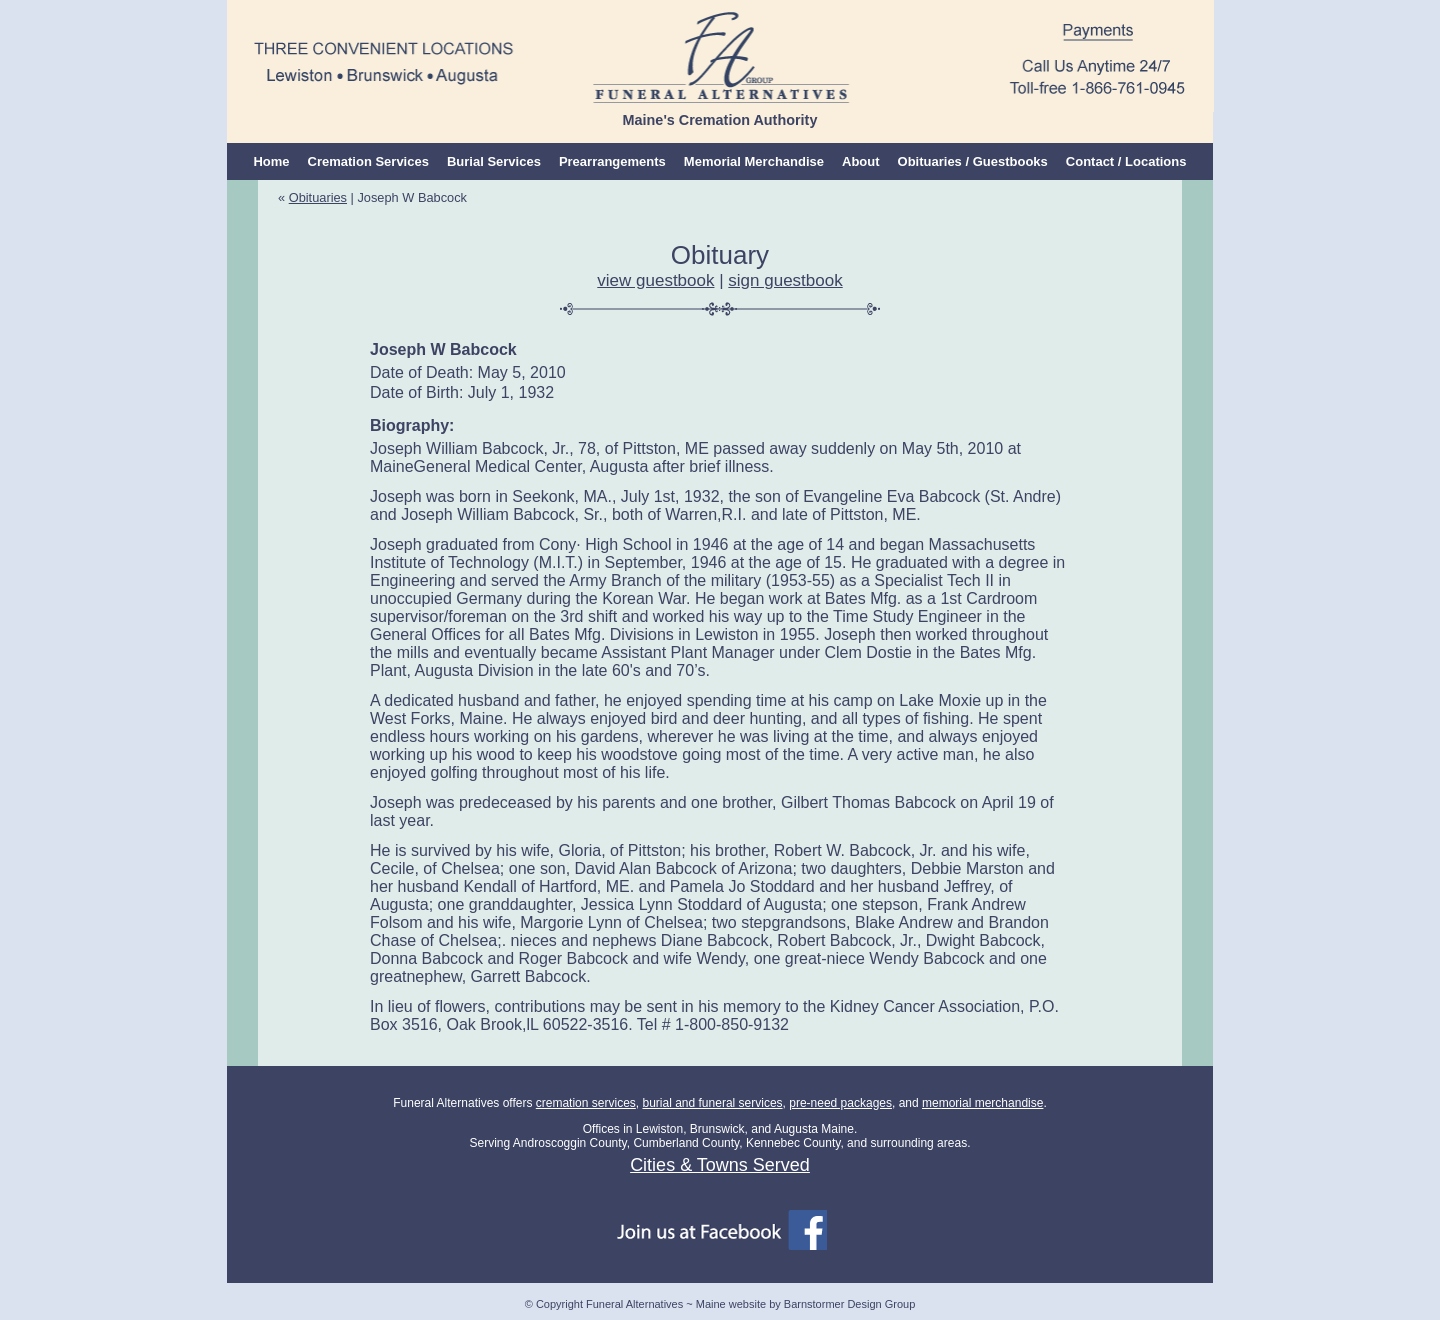  I want to click on view guestbook, so click(655, 280).